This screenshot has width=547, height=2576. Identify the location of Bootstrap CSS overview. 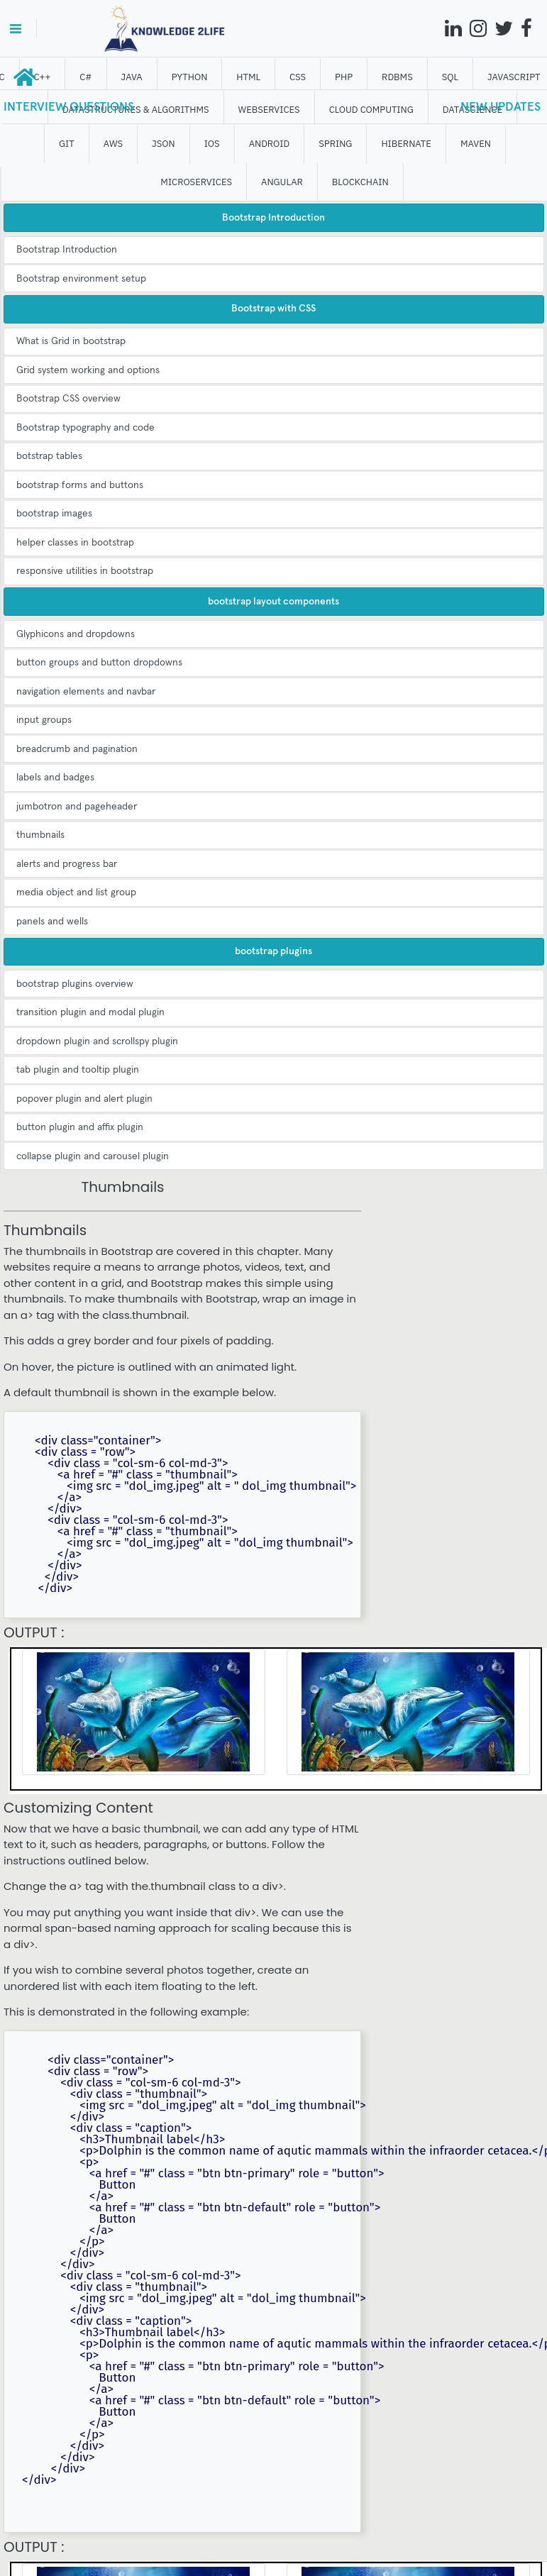
(68, 399).